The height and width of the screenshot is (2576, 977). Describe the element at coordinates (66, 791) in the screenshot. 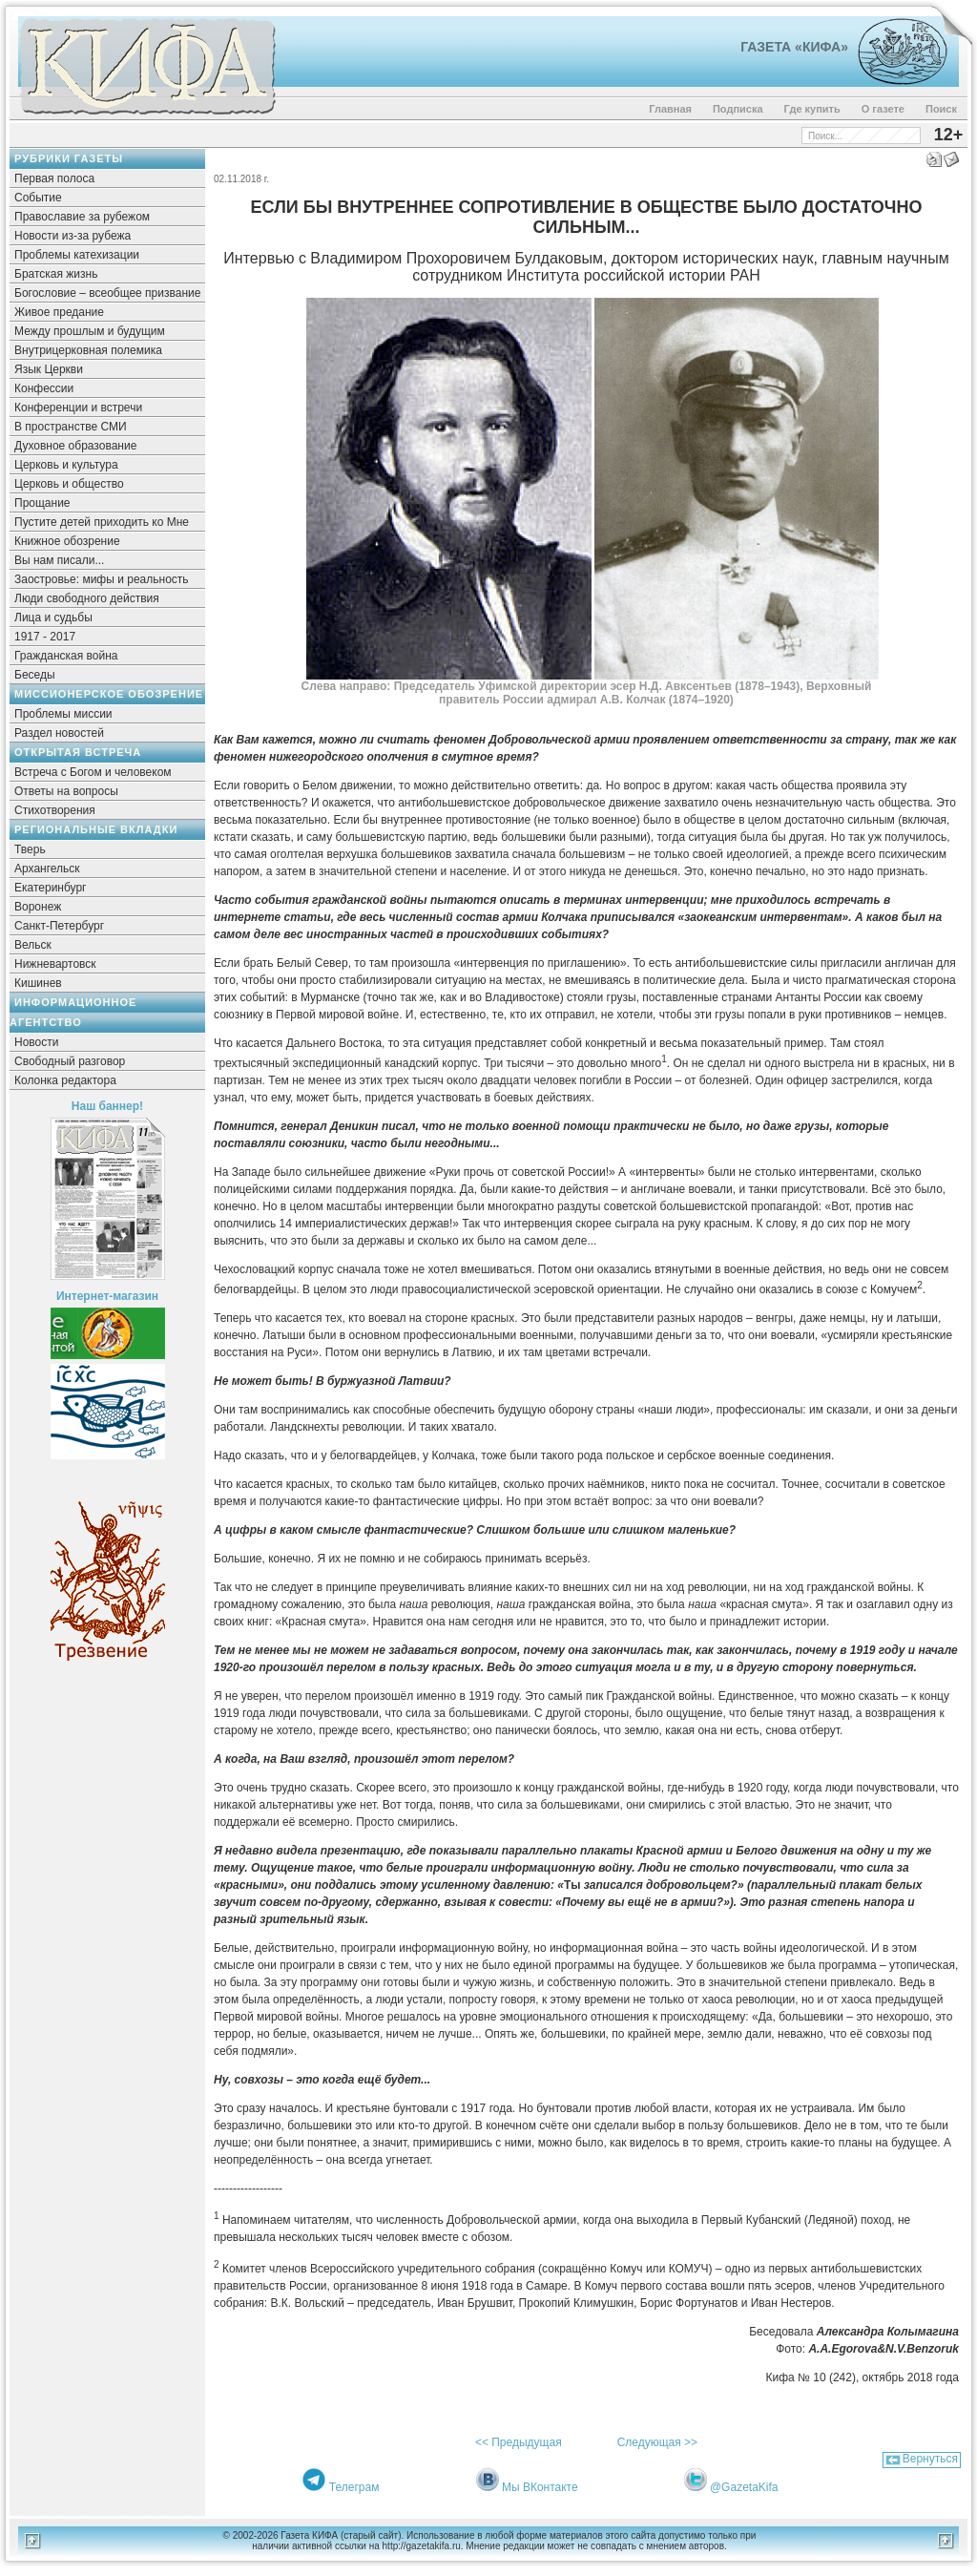

I see `Ответы на вопросы` at that location.